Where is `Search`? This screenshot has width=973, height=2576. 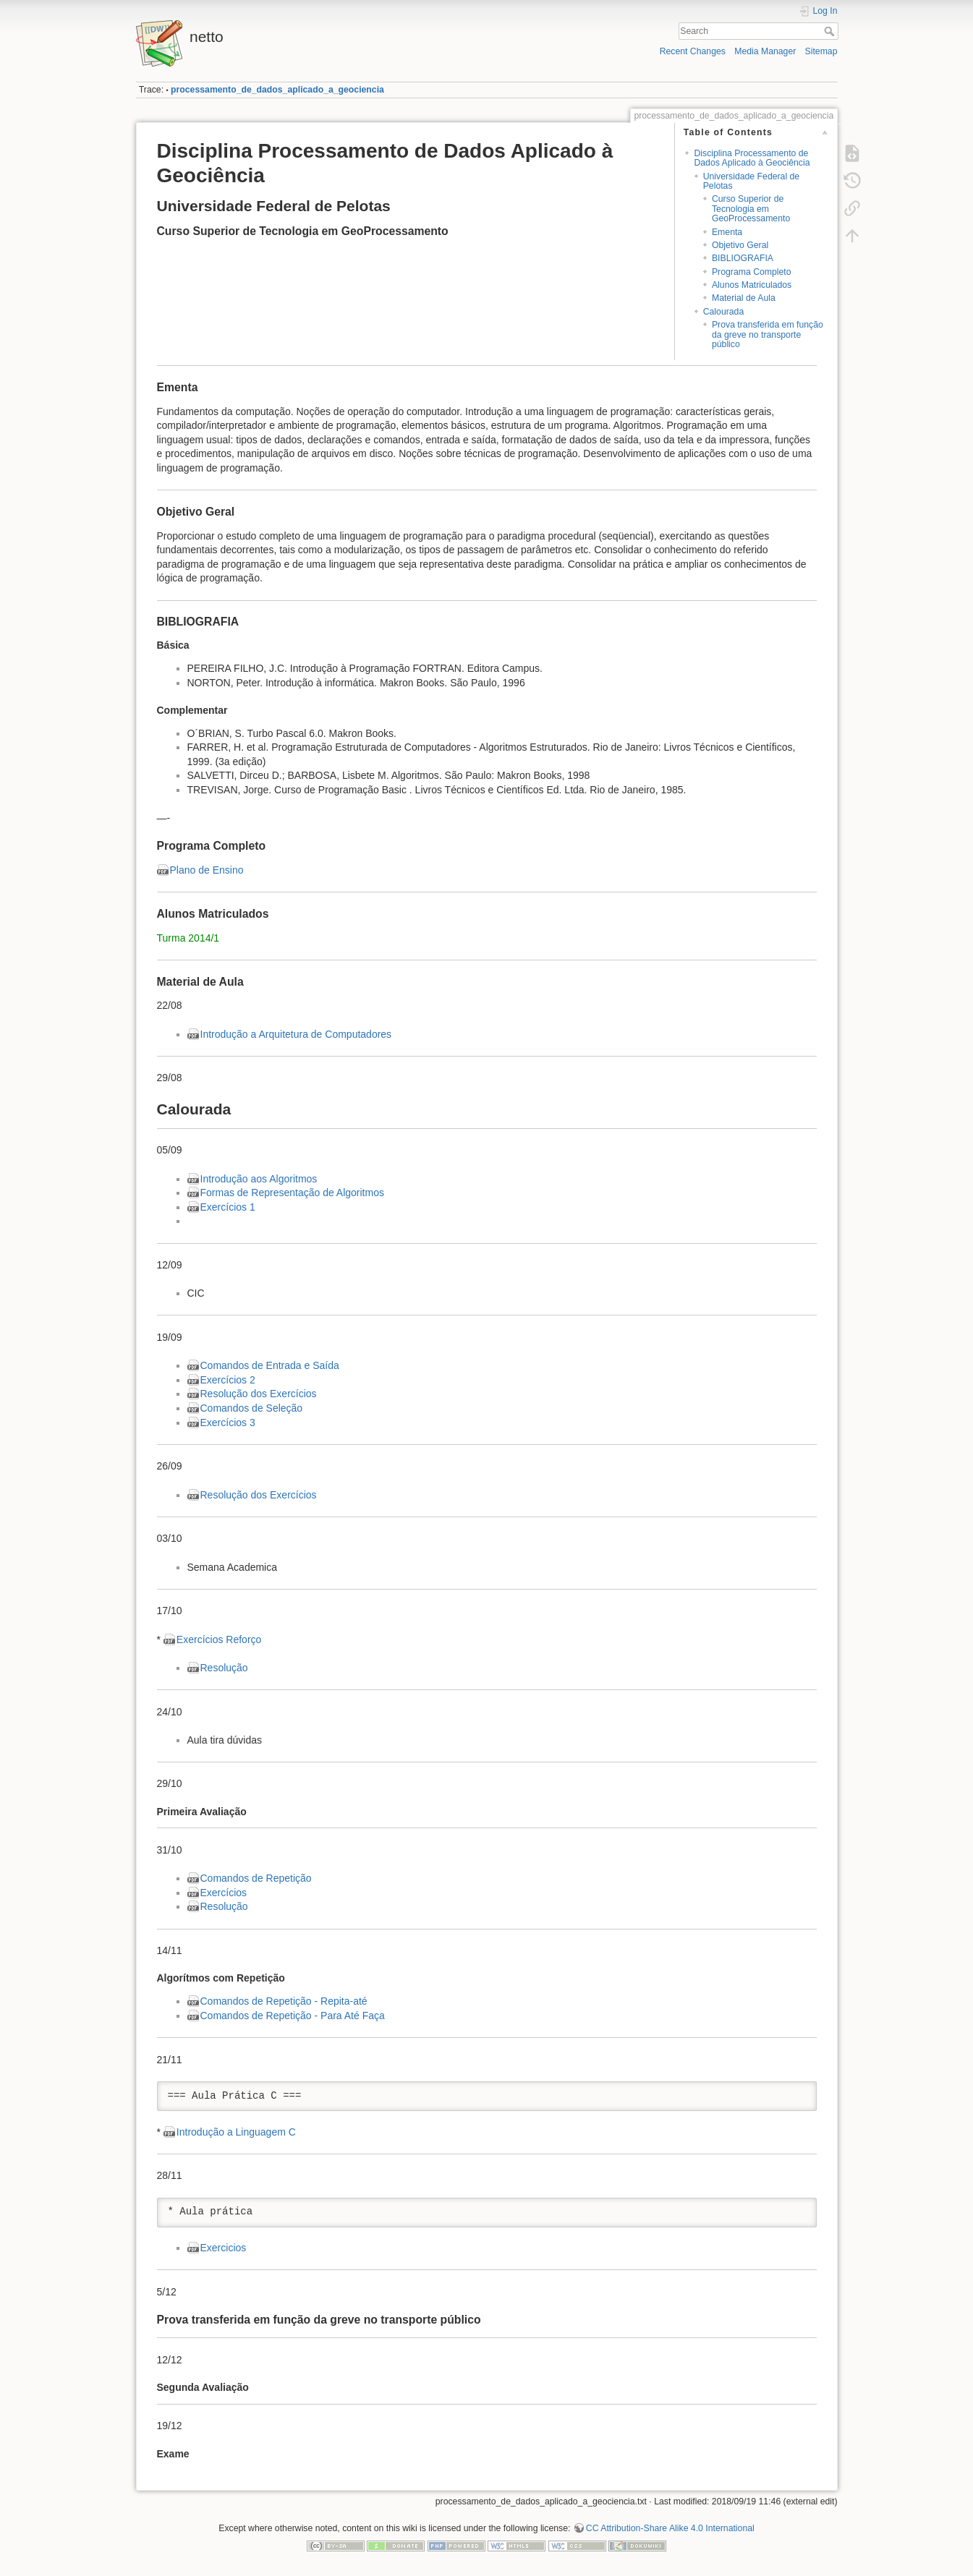 Search is located at coordinates (831, 31).